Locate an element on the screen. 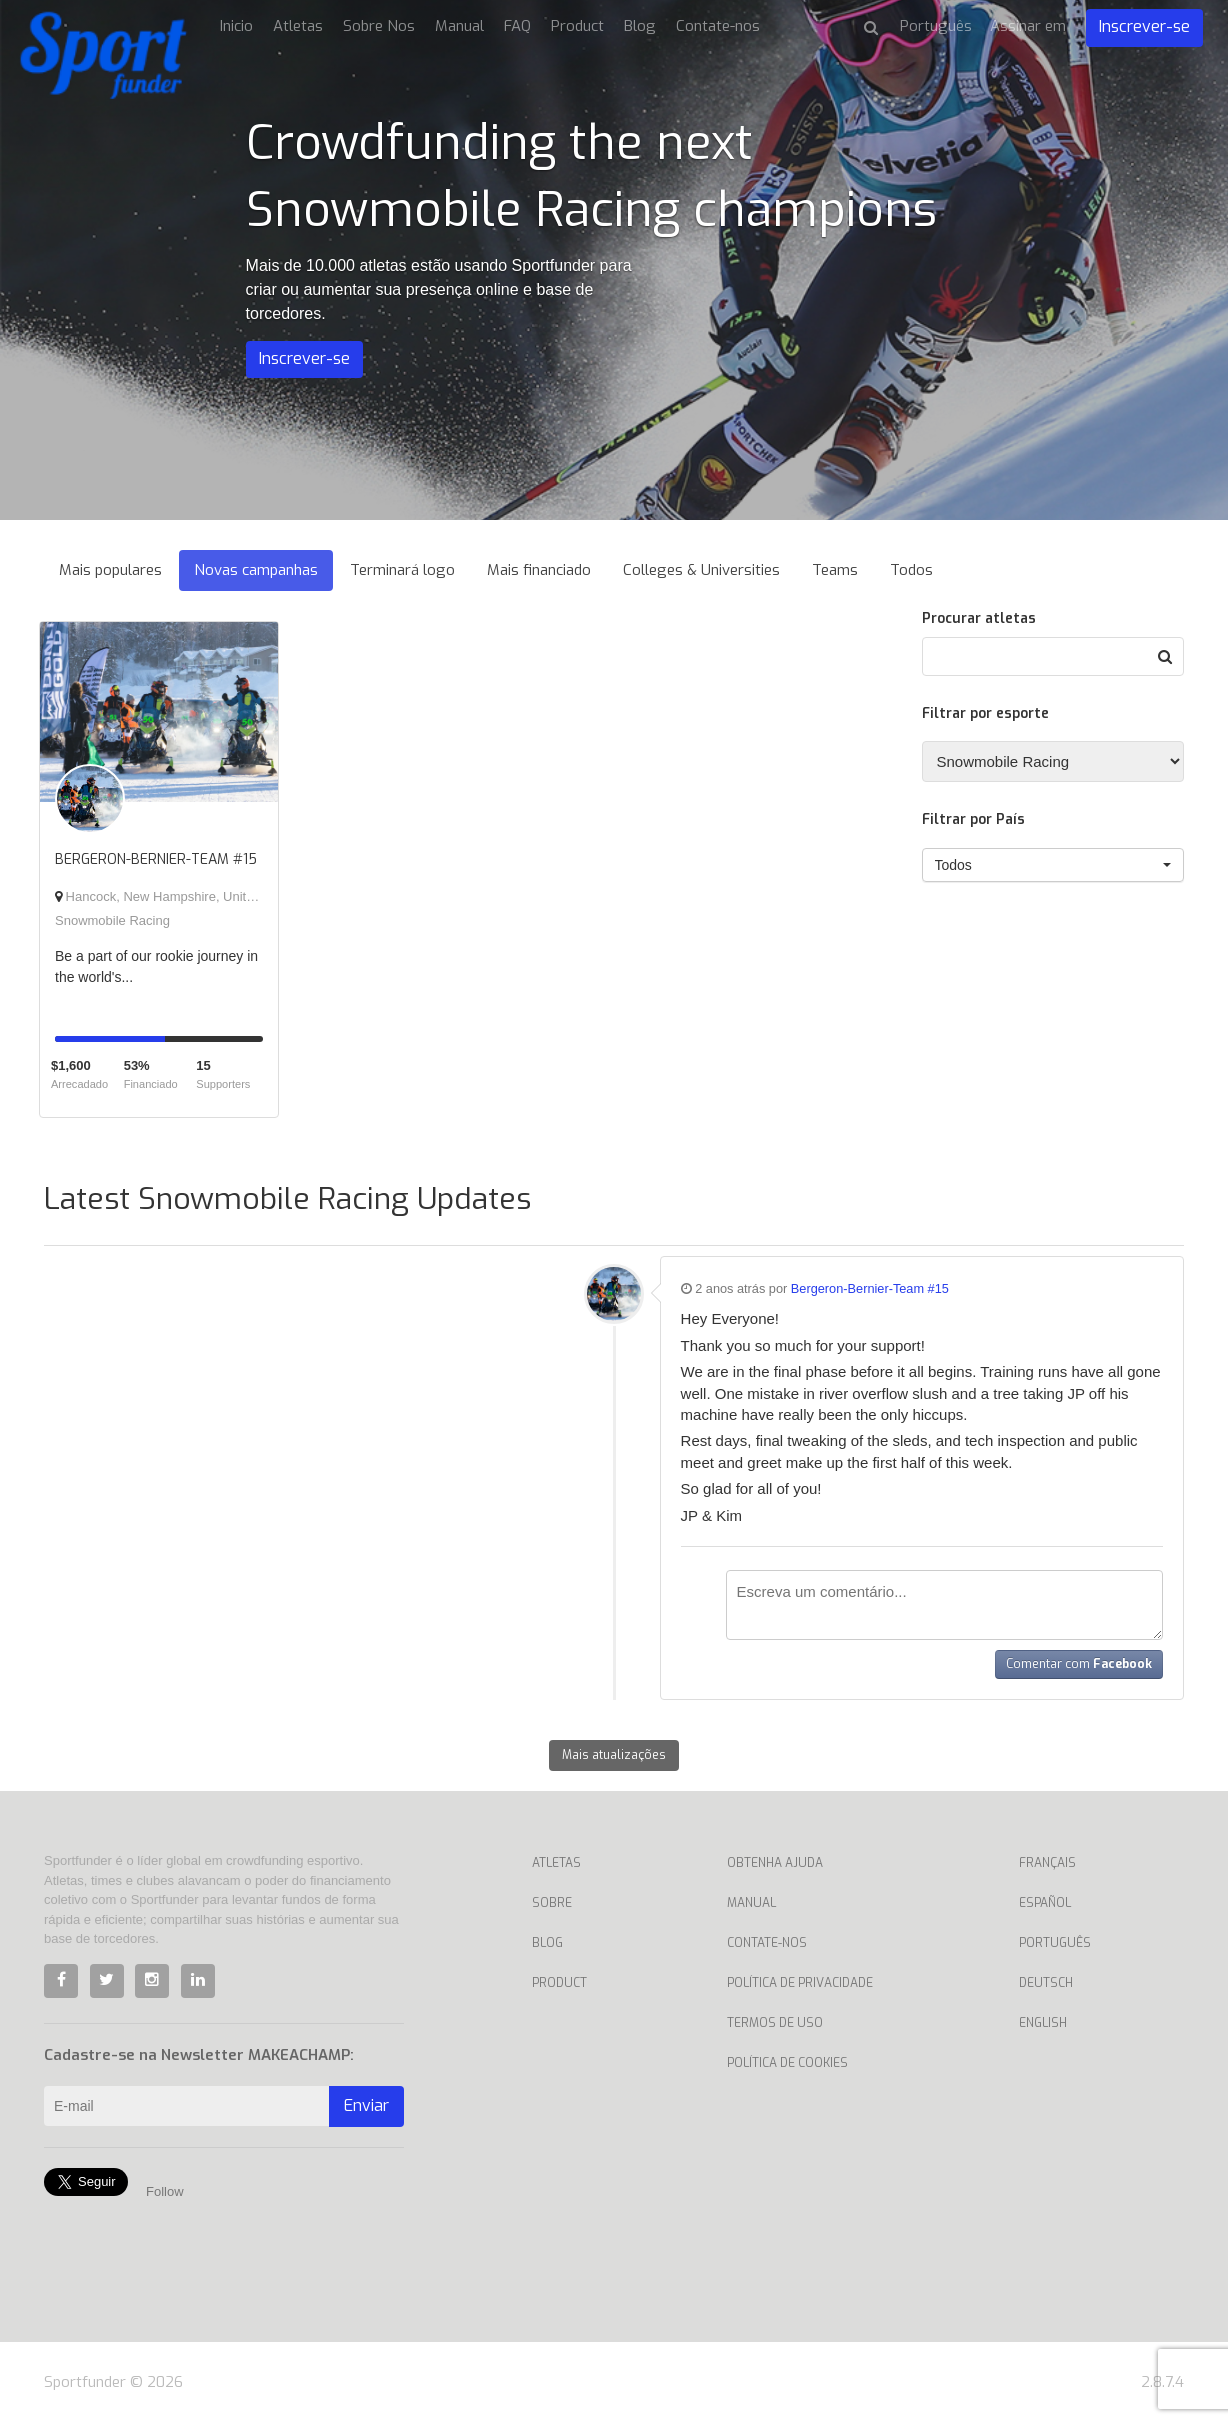 This screenshot has width=1228, height=2423. Follow is located at coordinates (165, 2191).